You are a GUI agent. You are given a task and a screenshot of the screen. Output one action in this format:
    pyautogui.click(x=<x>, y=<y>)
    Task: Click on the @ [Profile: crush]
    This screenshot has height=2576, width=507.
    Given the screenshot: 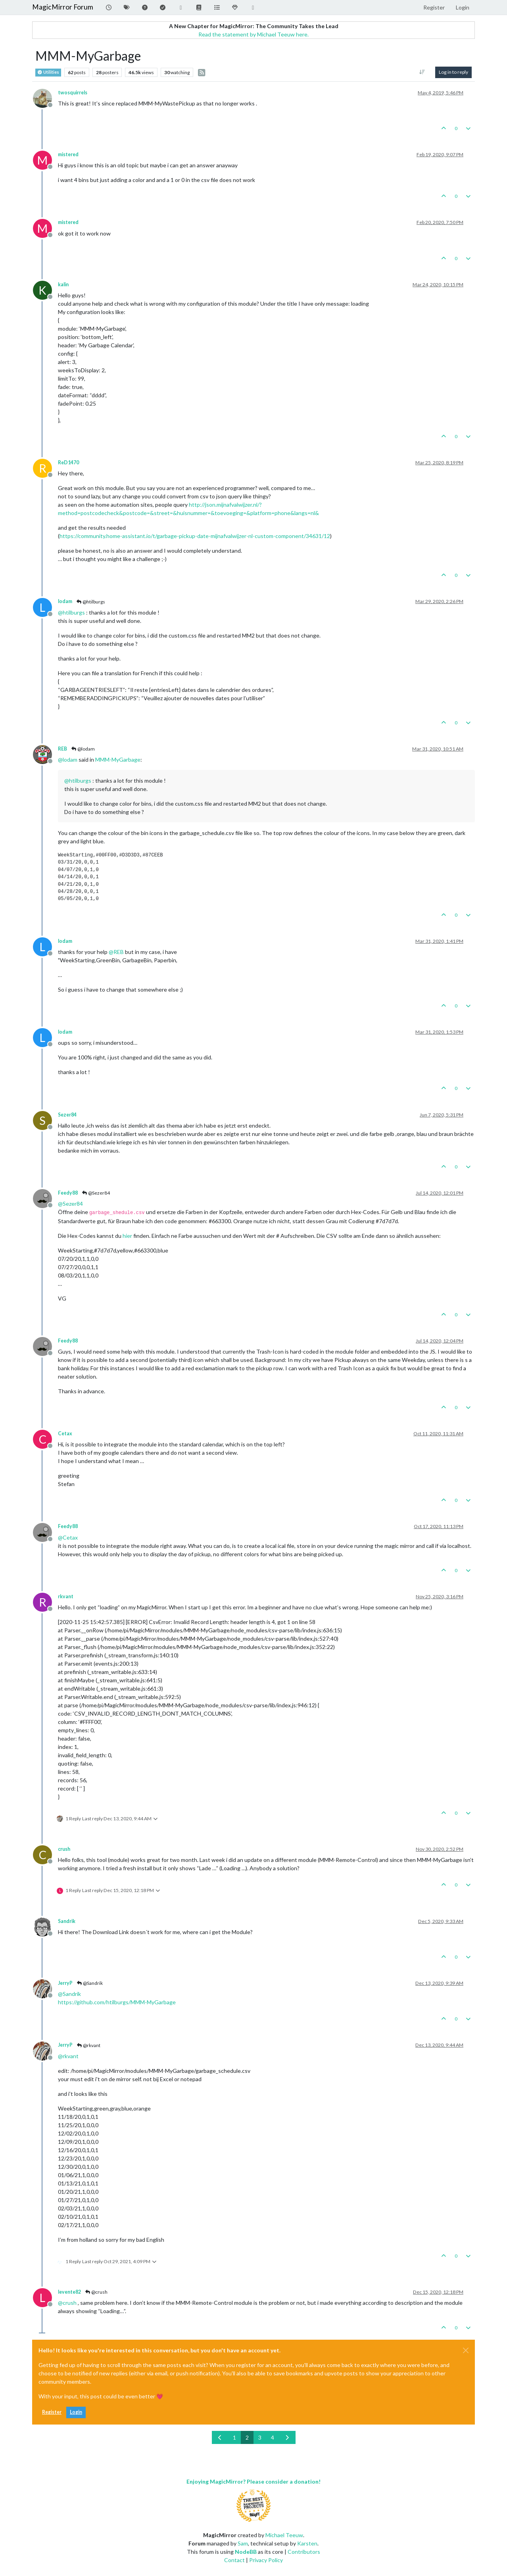 What is the action you would take?
    pyautogui.click(x=67, y=2302)
    